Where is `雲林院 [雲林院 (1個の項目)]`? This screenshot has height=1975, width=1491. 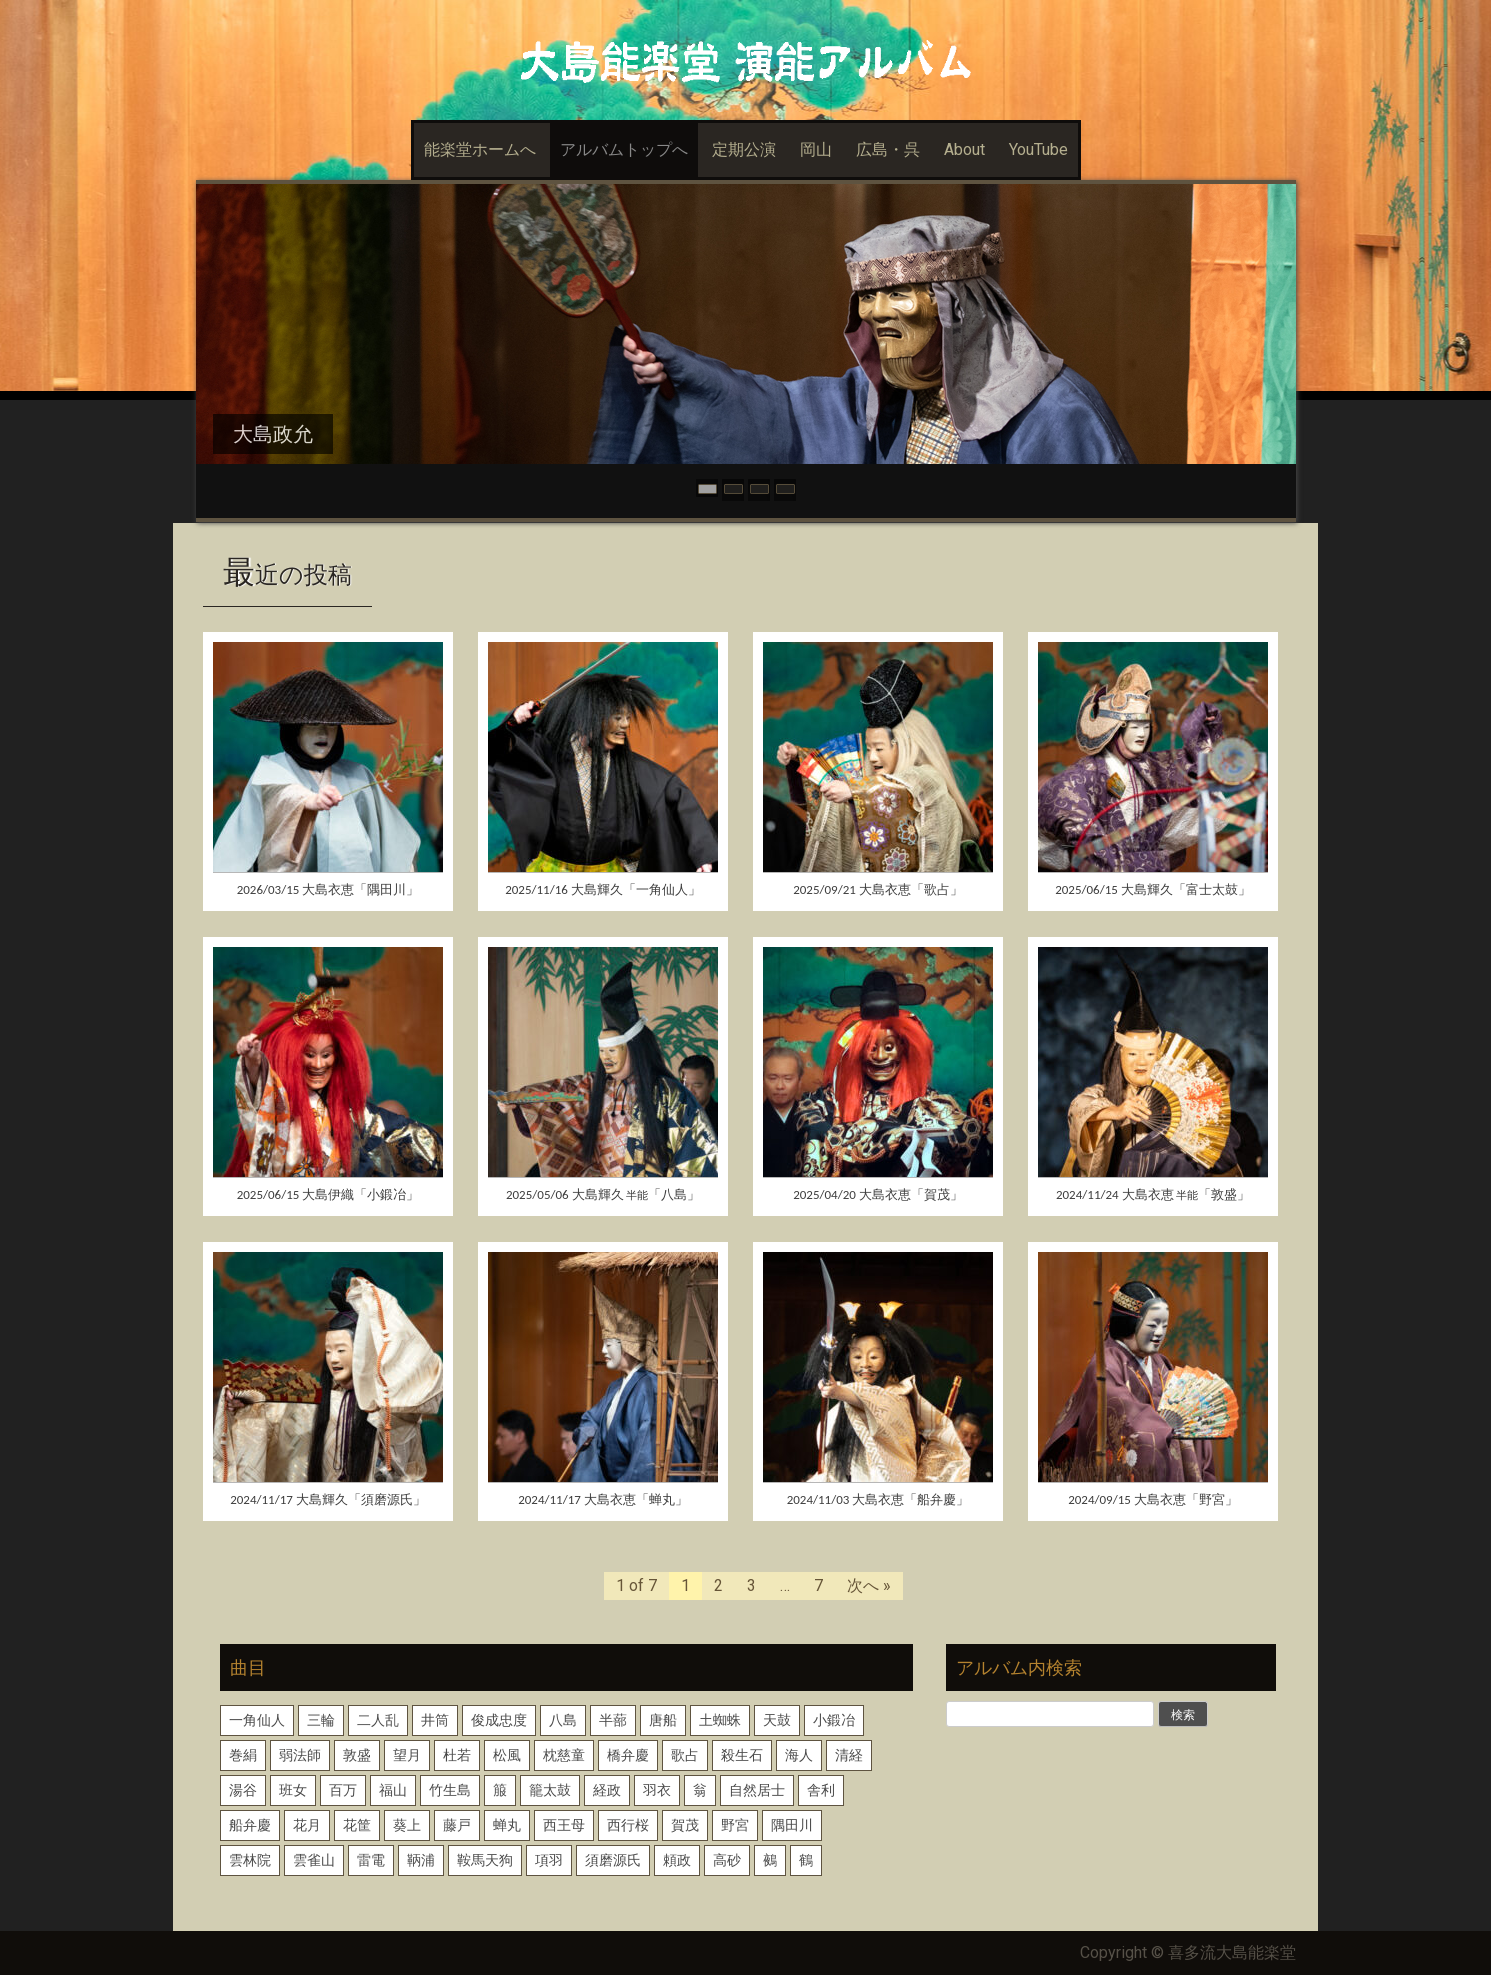
雲林院 [雲林院 (1個の項目)] is located at coordinates (250, 1860).